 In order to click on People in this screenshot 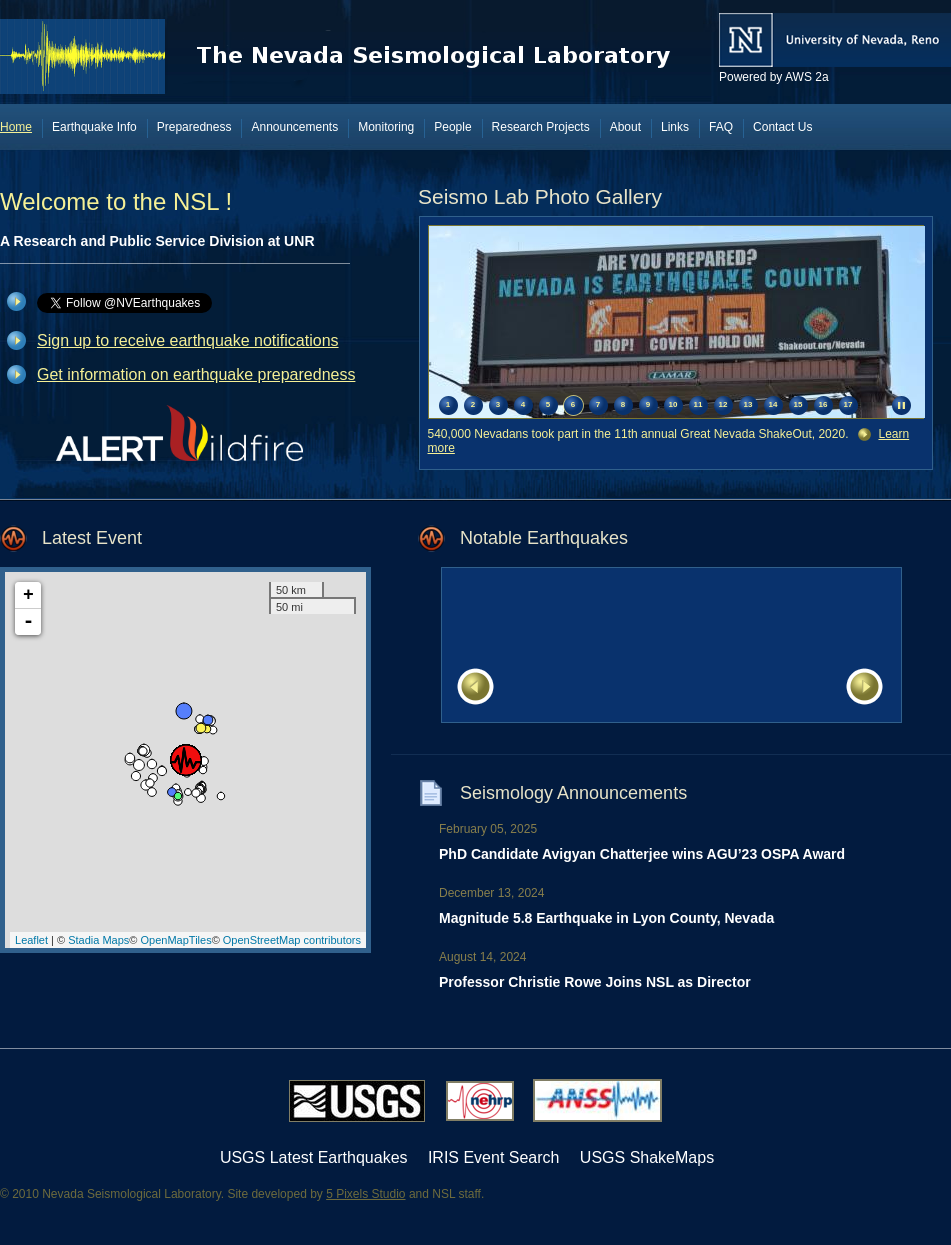, I will do `click(452, 127)`.